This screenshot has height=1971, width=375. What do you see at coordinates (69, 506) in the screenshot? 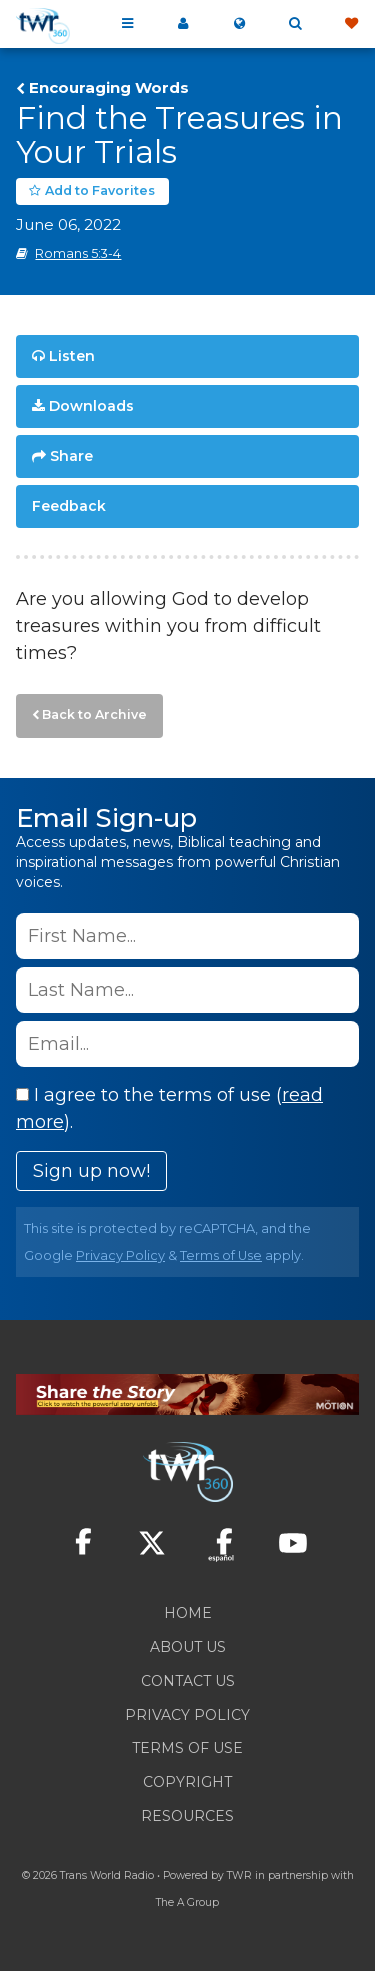
I see `Feedback` at bounding box center [69, 506].